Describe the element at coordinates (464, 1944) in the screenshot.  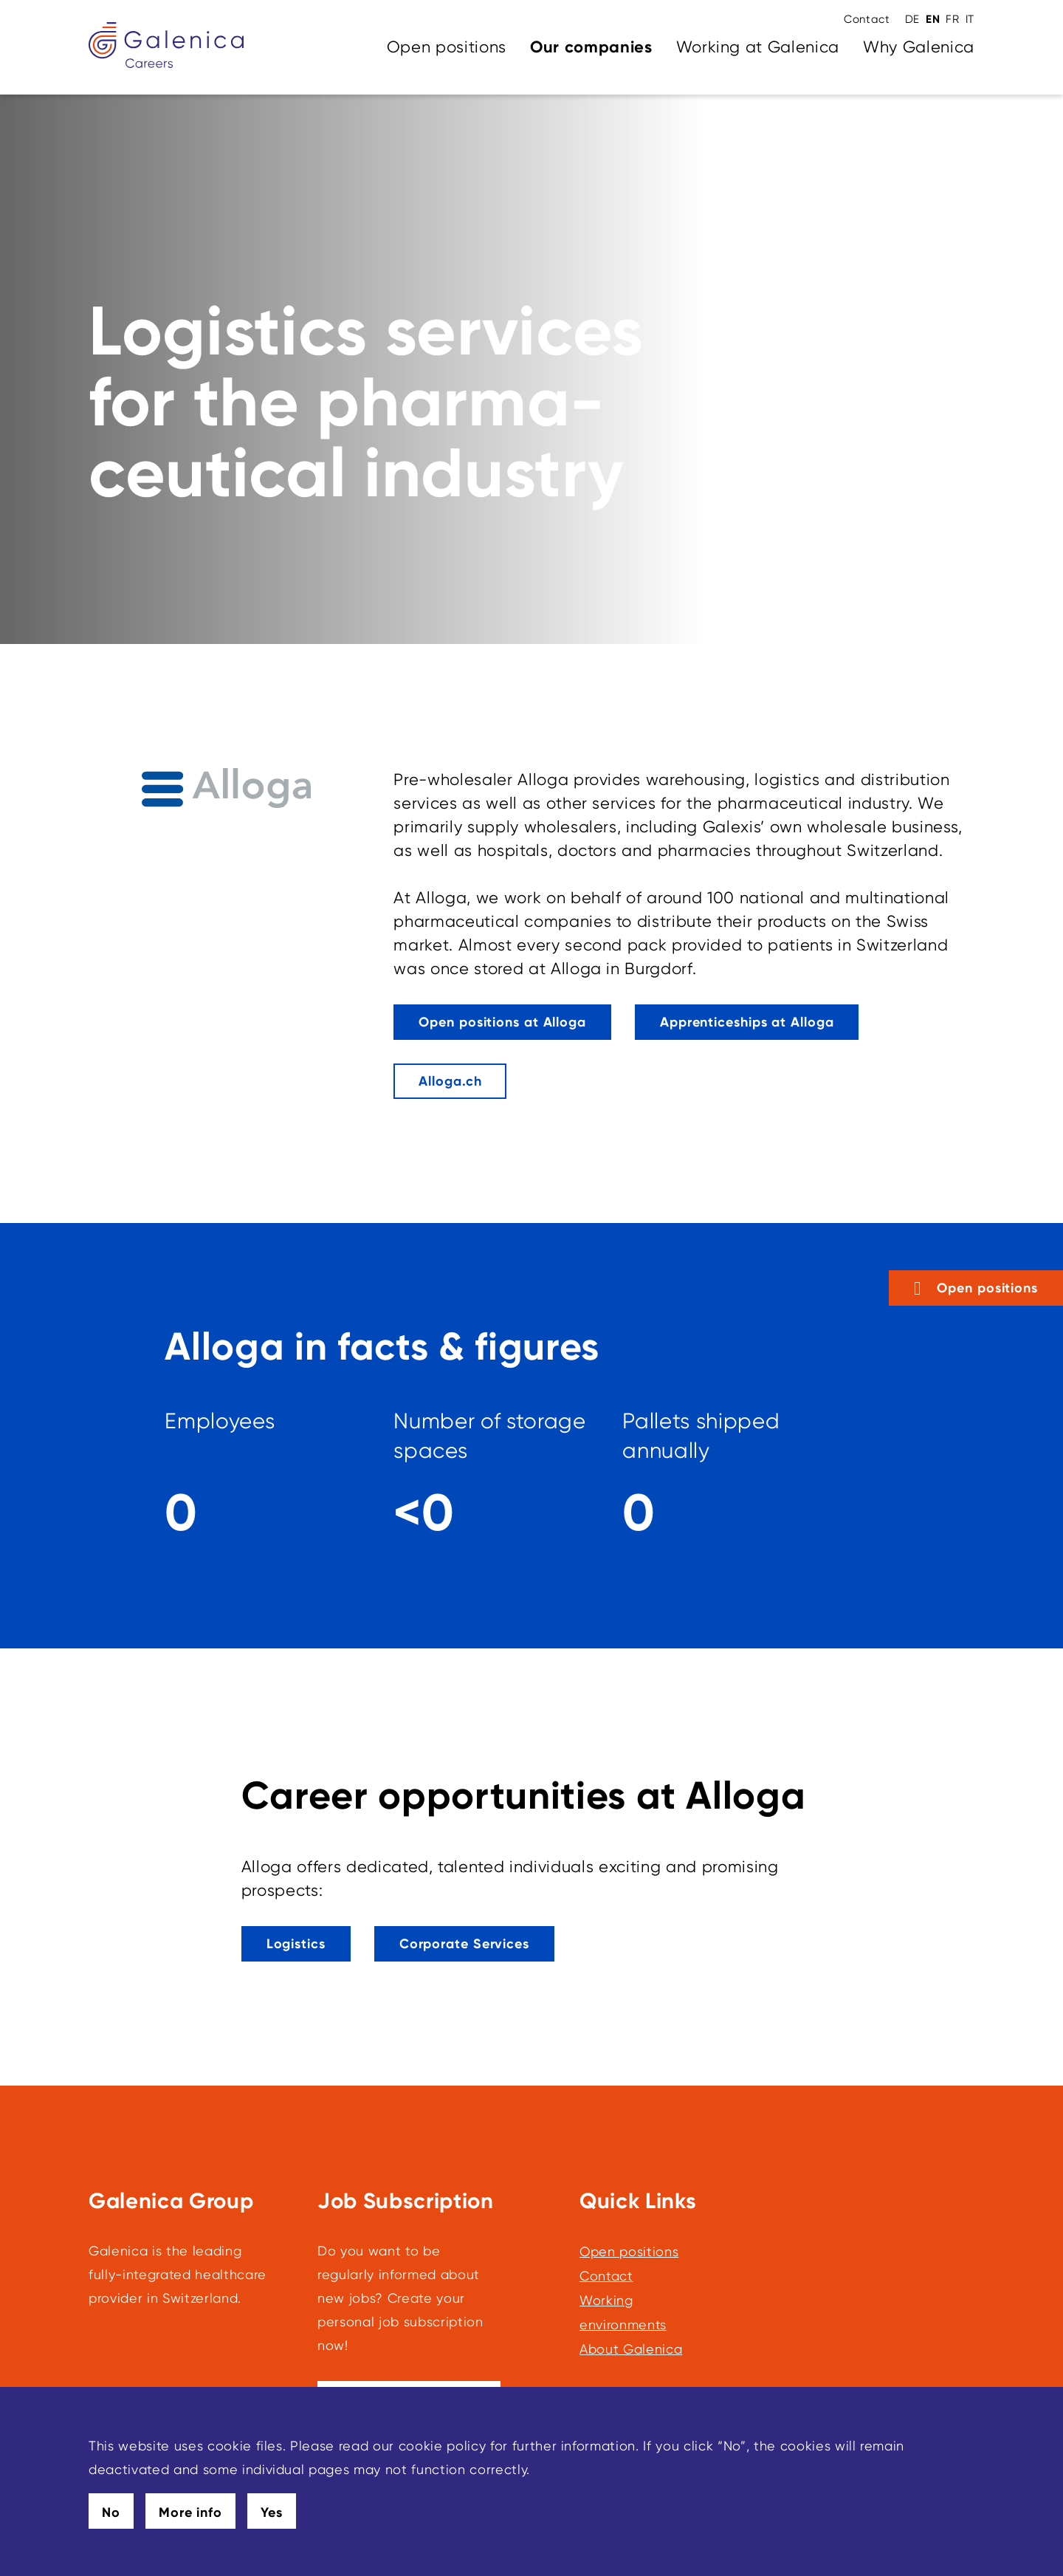
I see `[This link leads to Corporate Services]` at that location.